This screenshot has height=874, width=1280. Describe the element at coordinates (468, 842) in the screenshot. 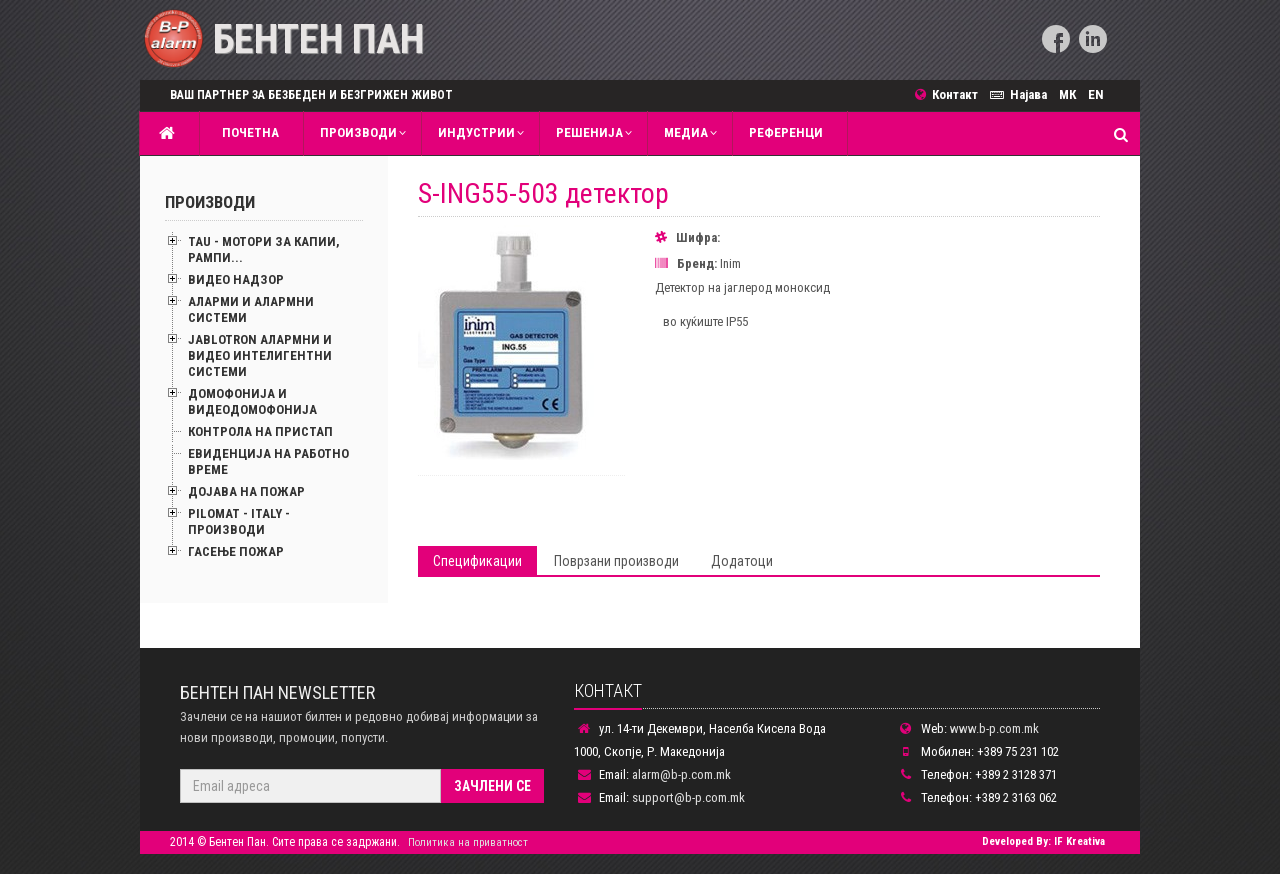

I see `Политика на приватност` at that location.